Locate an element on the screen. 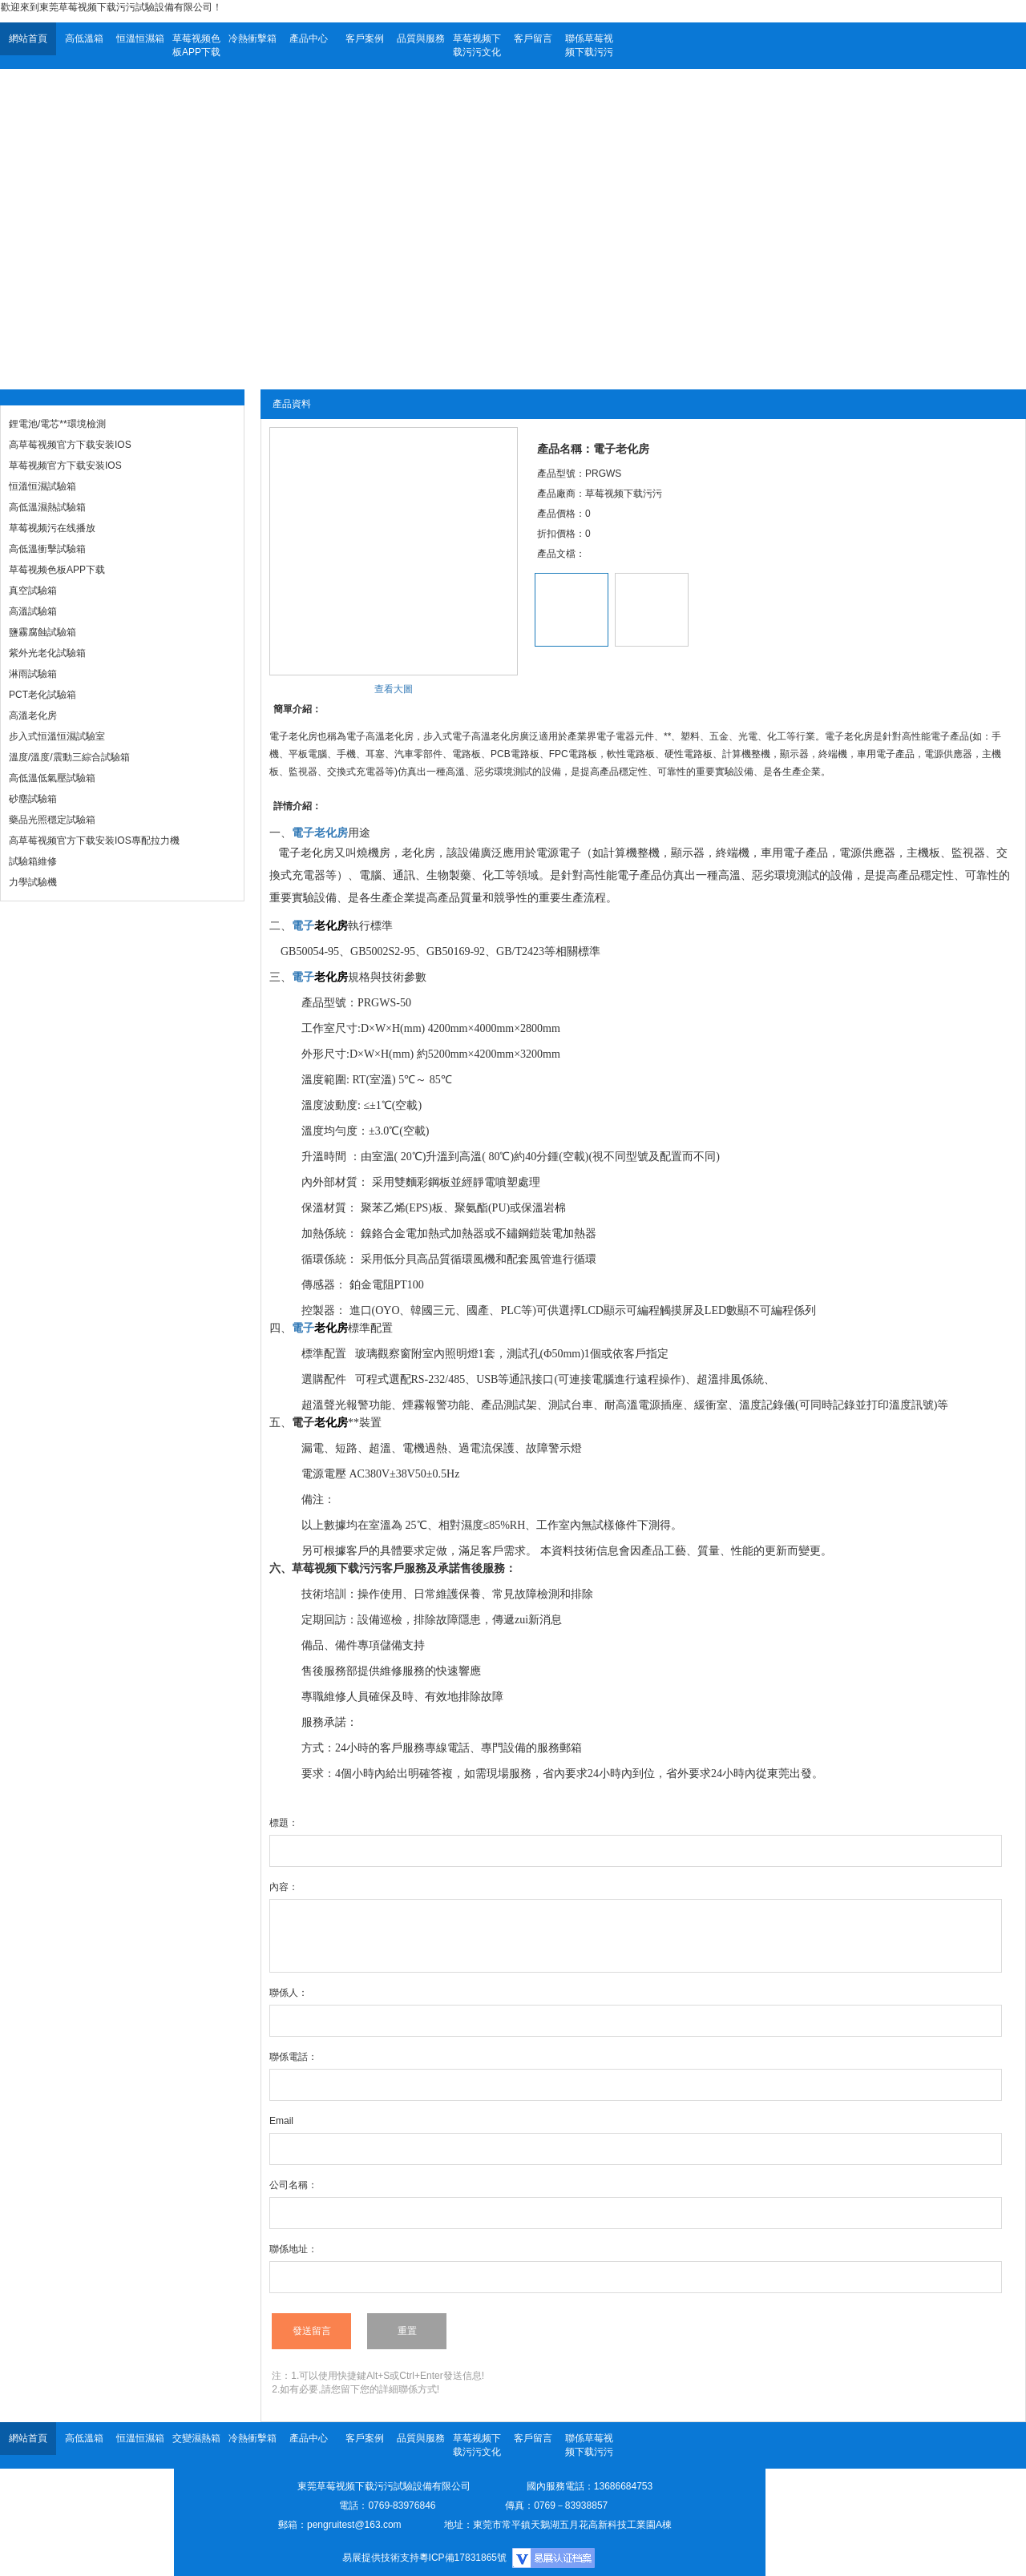 The height and width of the screenshot is (2576, 1026). 步入式恒溫恒濕試驗室 is located at coordinates (57, 736).